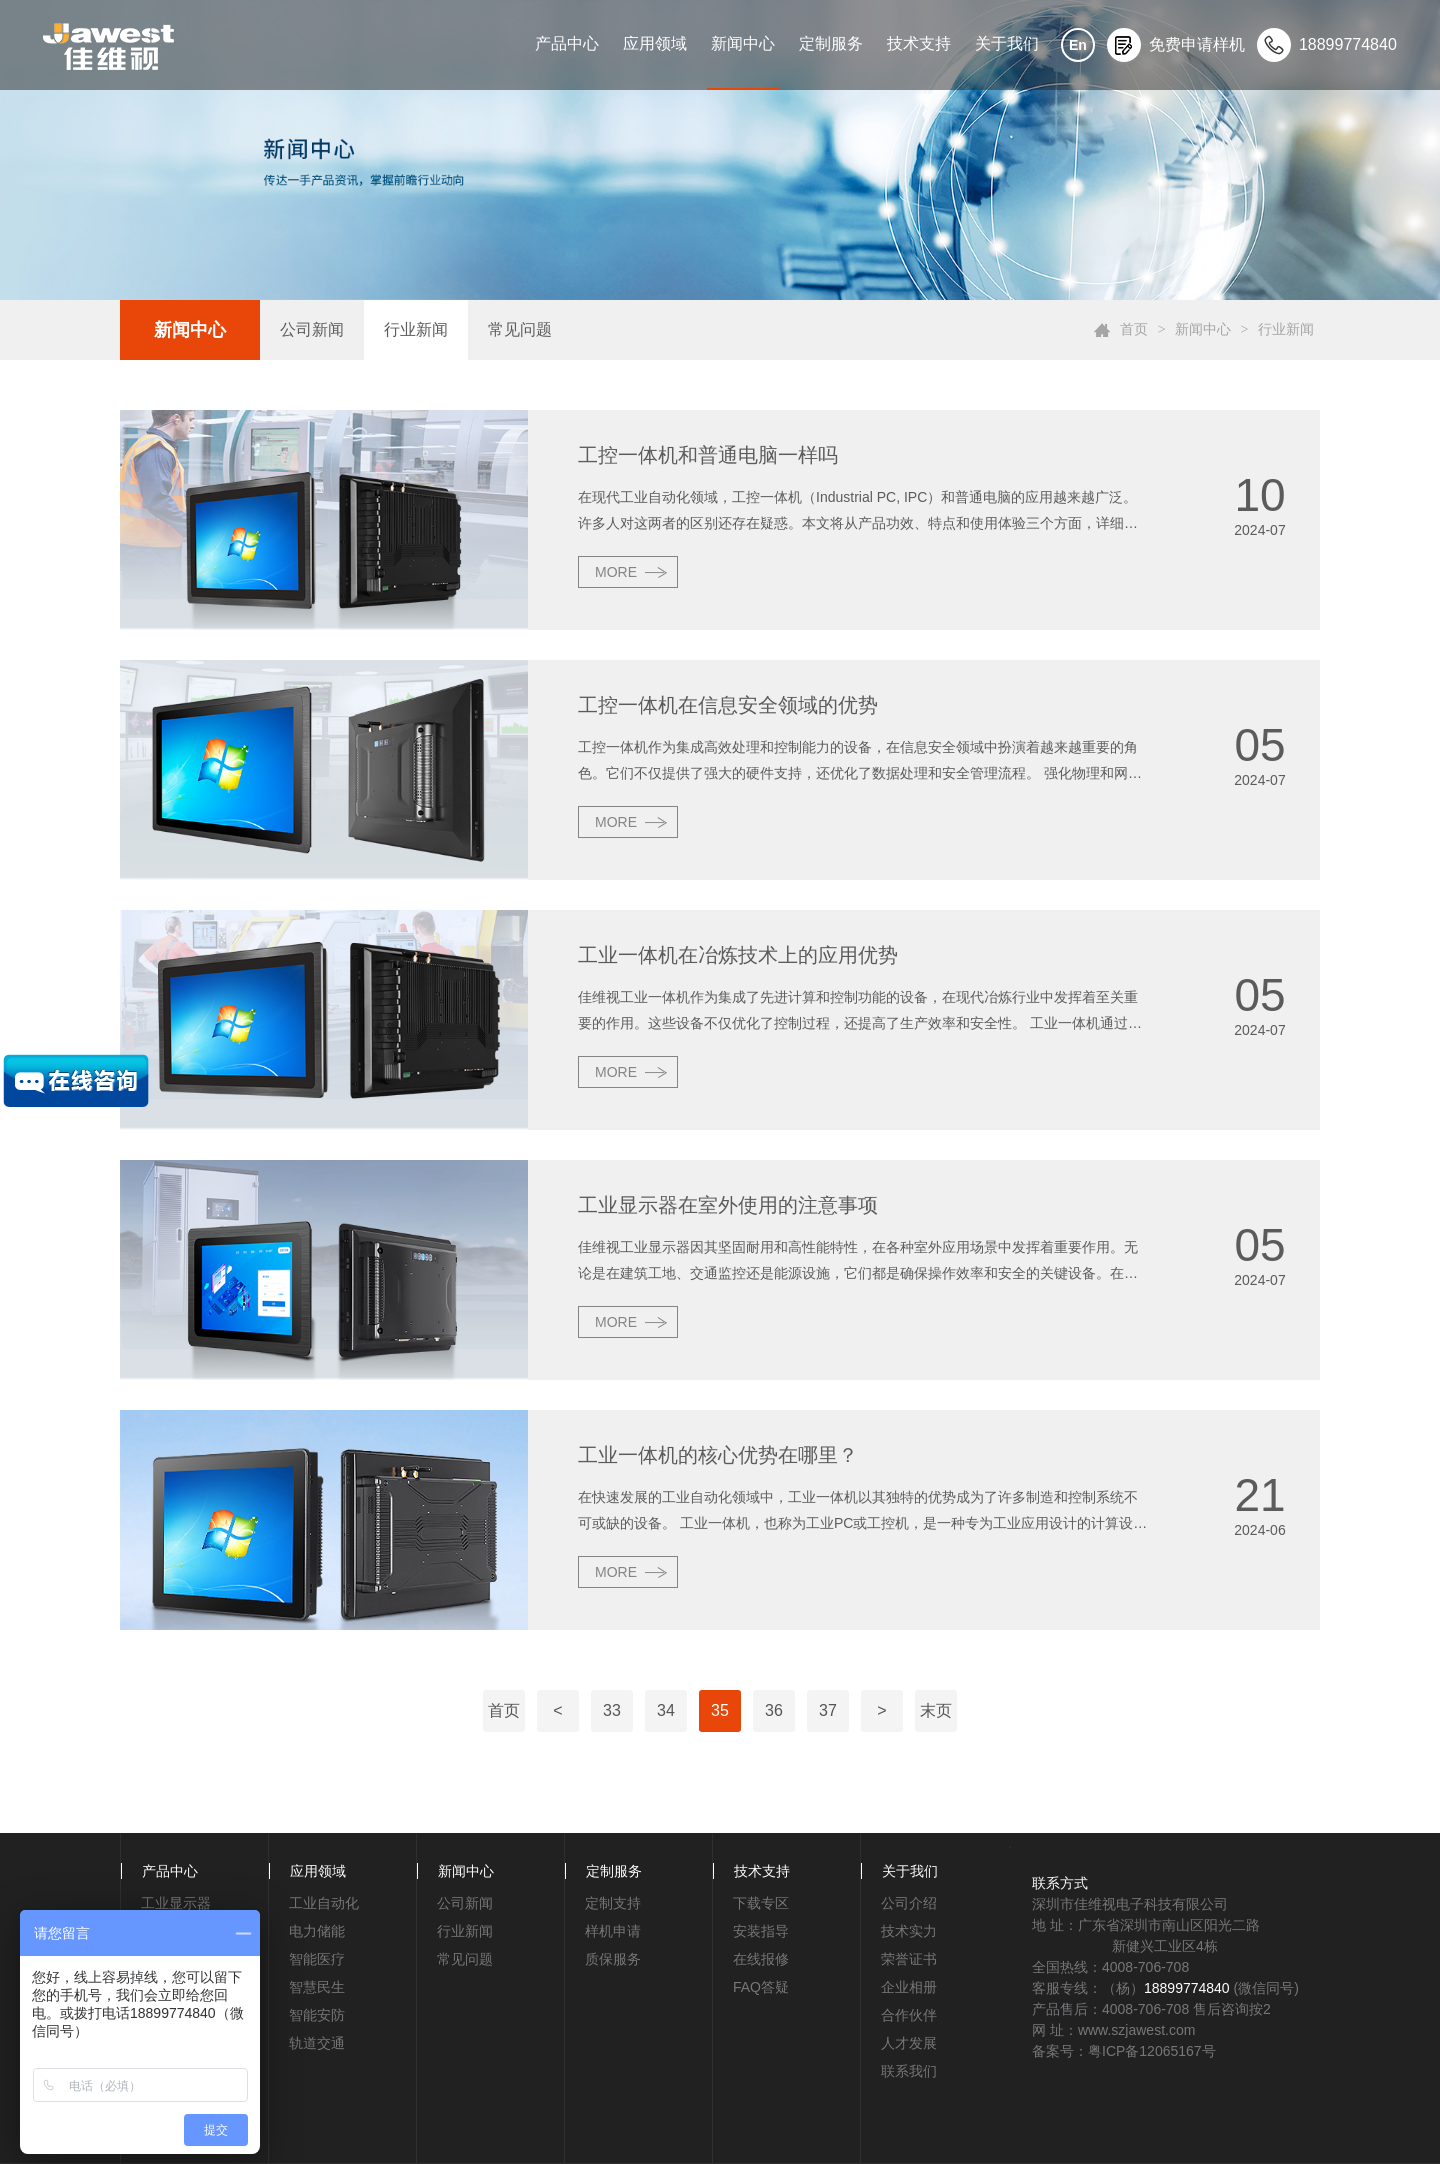 The image size is (1440, 2164). I want to click on 常见问题, so click(520, 329).